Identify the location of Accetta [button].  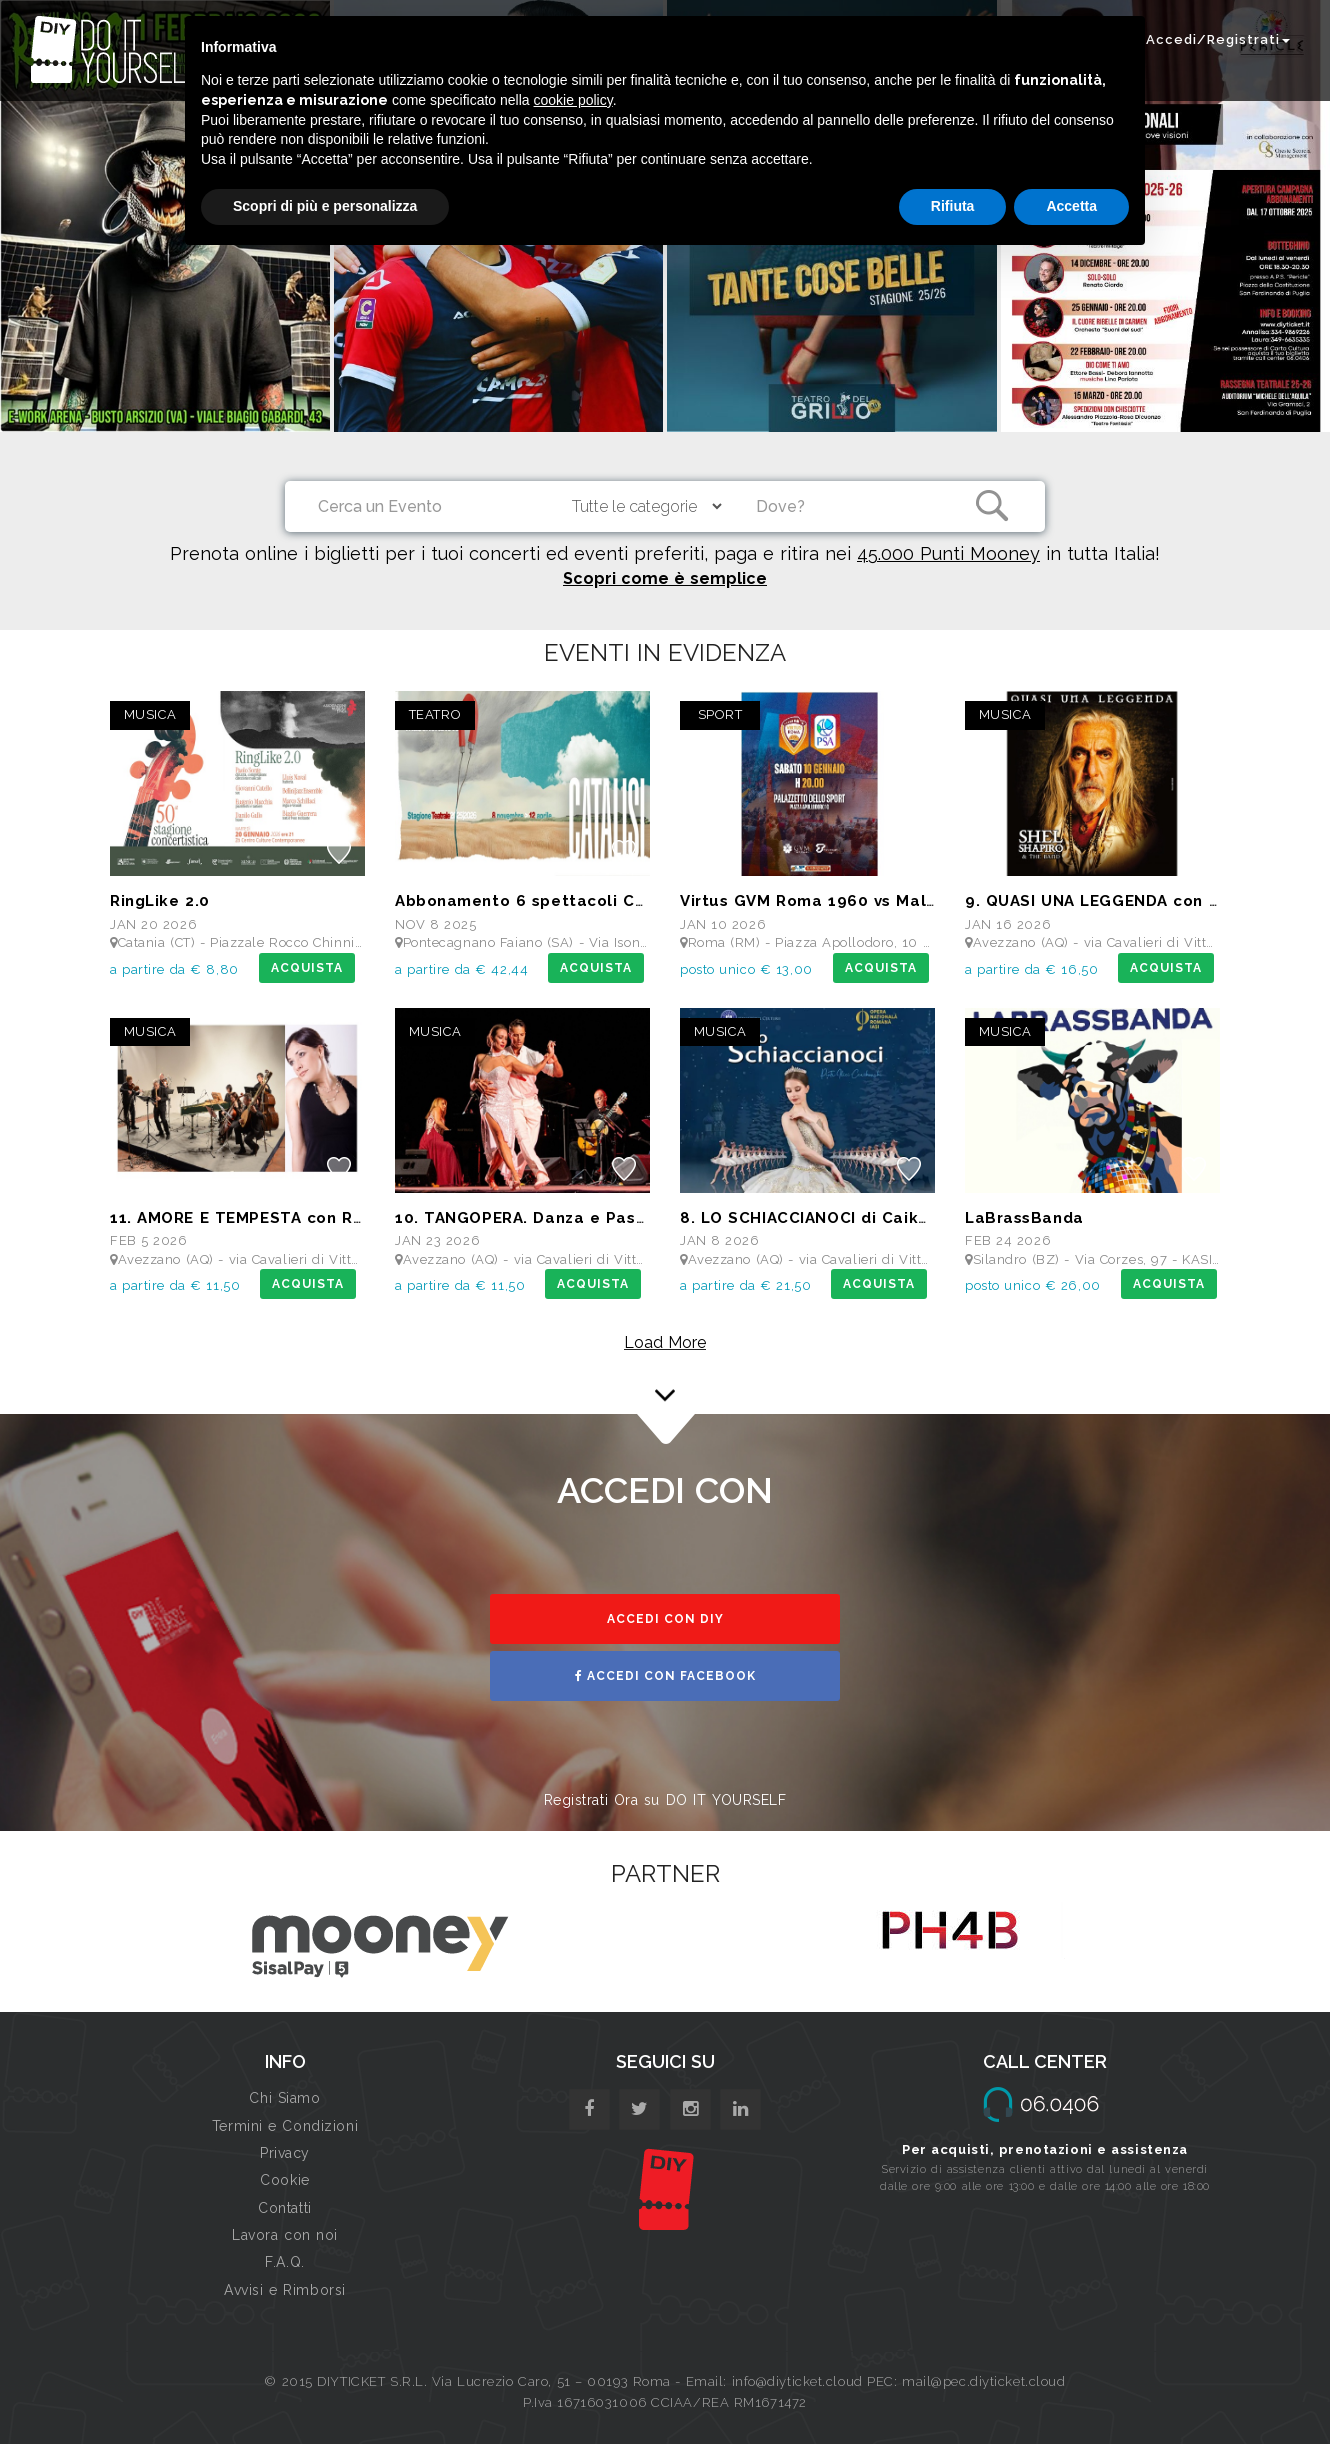
(1071, 206).